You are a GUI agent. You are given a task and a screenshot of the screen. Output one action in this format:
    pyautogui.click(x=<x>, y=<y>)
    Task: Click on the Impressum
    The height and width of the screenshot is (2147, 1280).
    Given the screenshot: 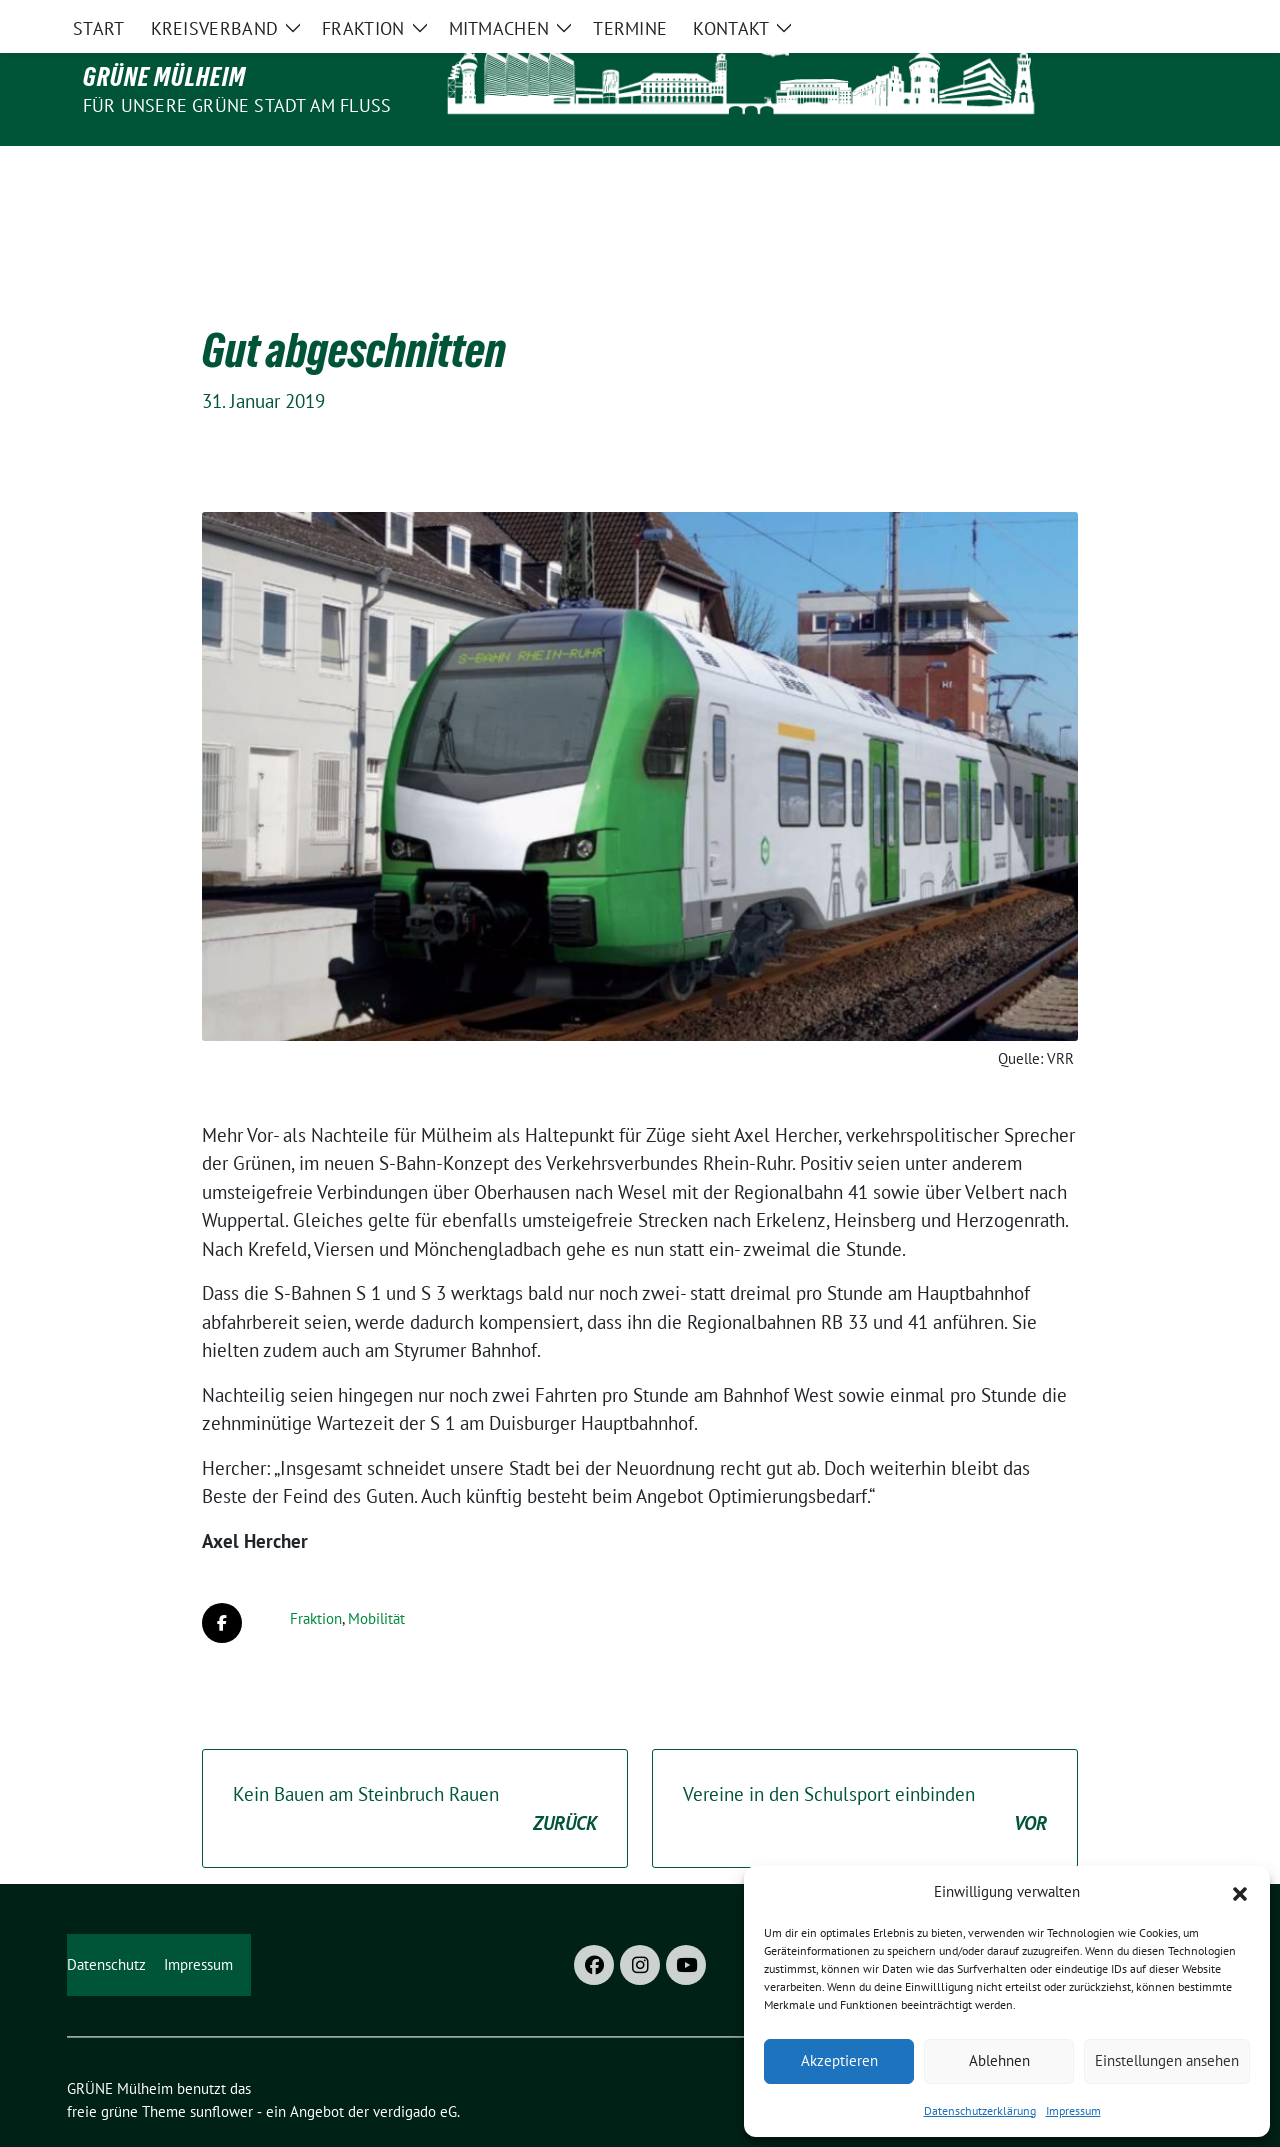 What is the action you would take?
    pyautogui.click(x=1073, y=2110)
    